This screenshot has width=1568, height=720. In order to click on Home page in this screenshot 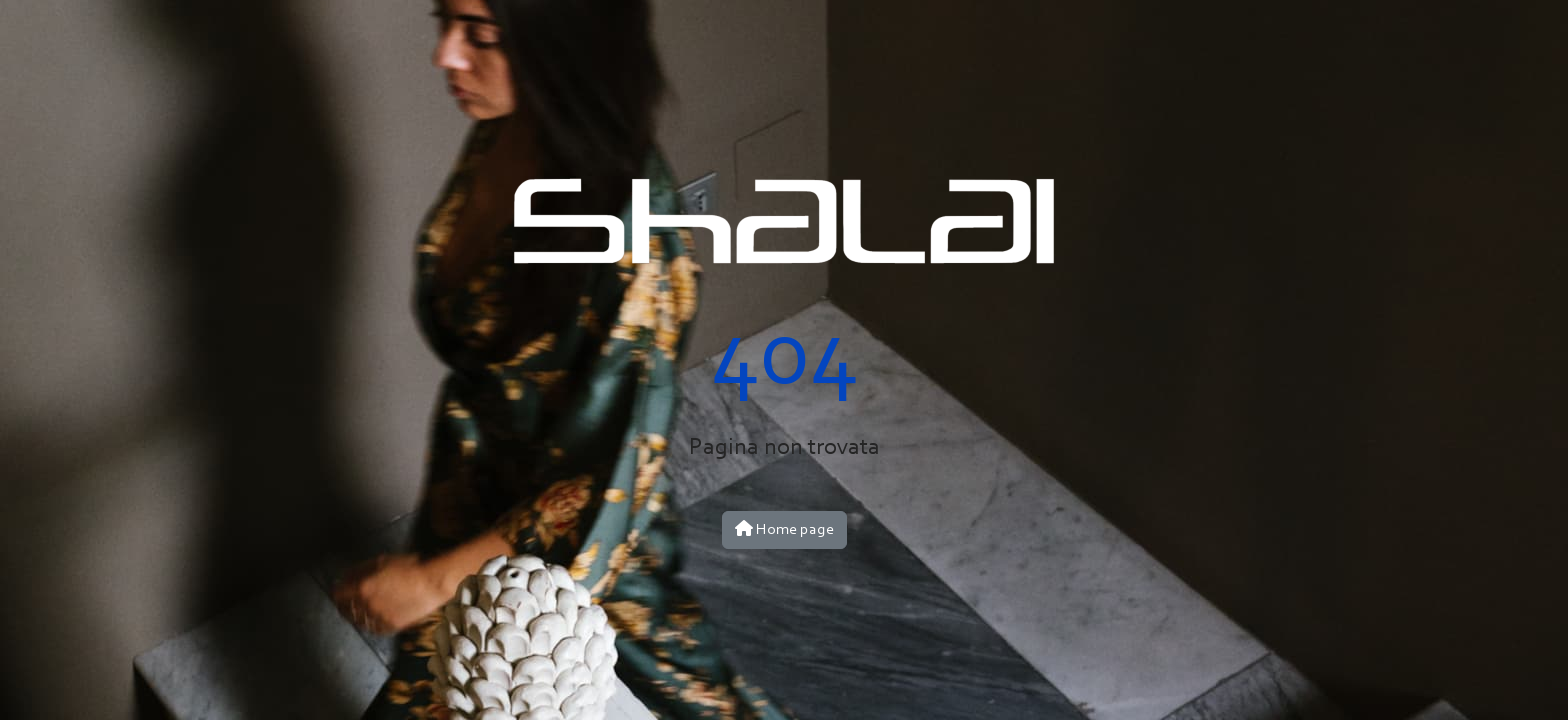, I will do `click(784, 529)`.